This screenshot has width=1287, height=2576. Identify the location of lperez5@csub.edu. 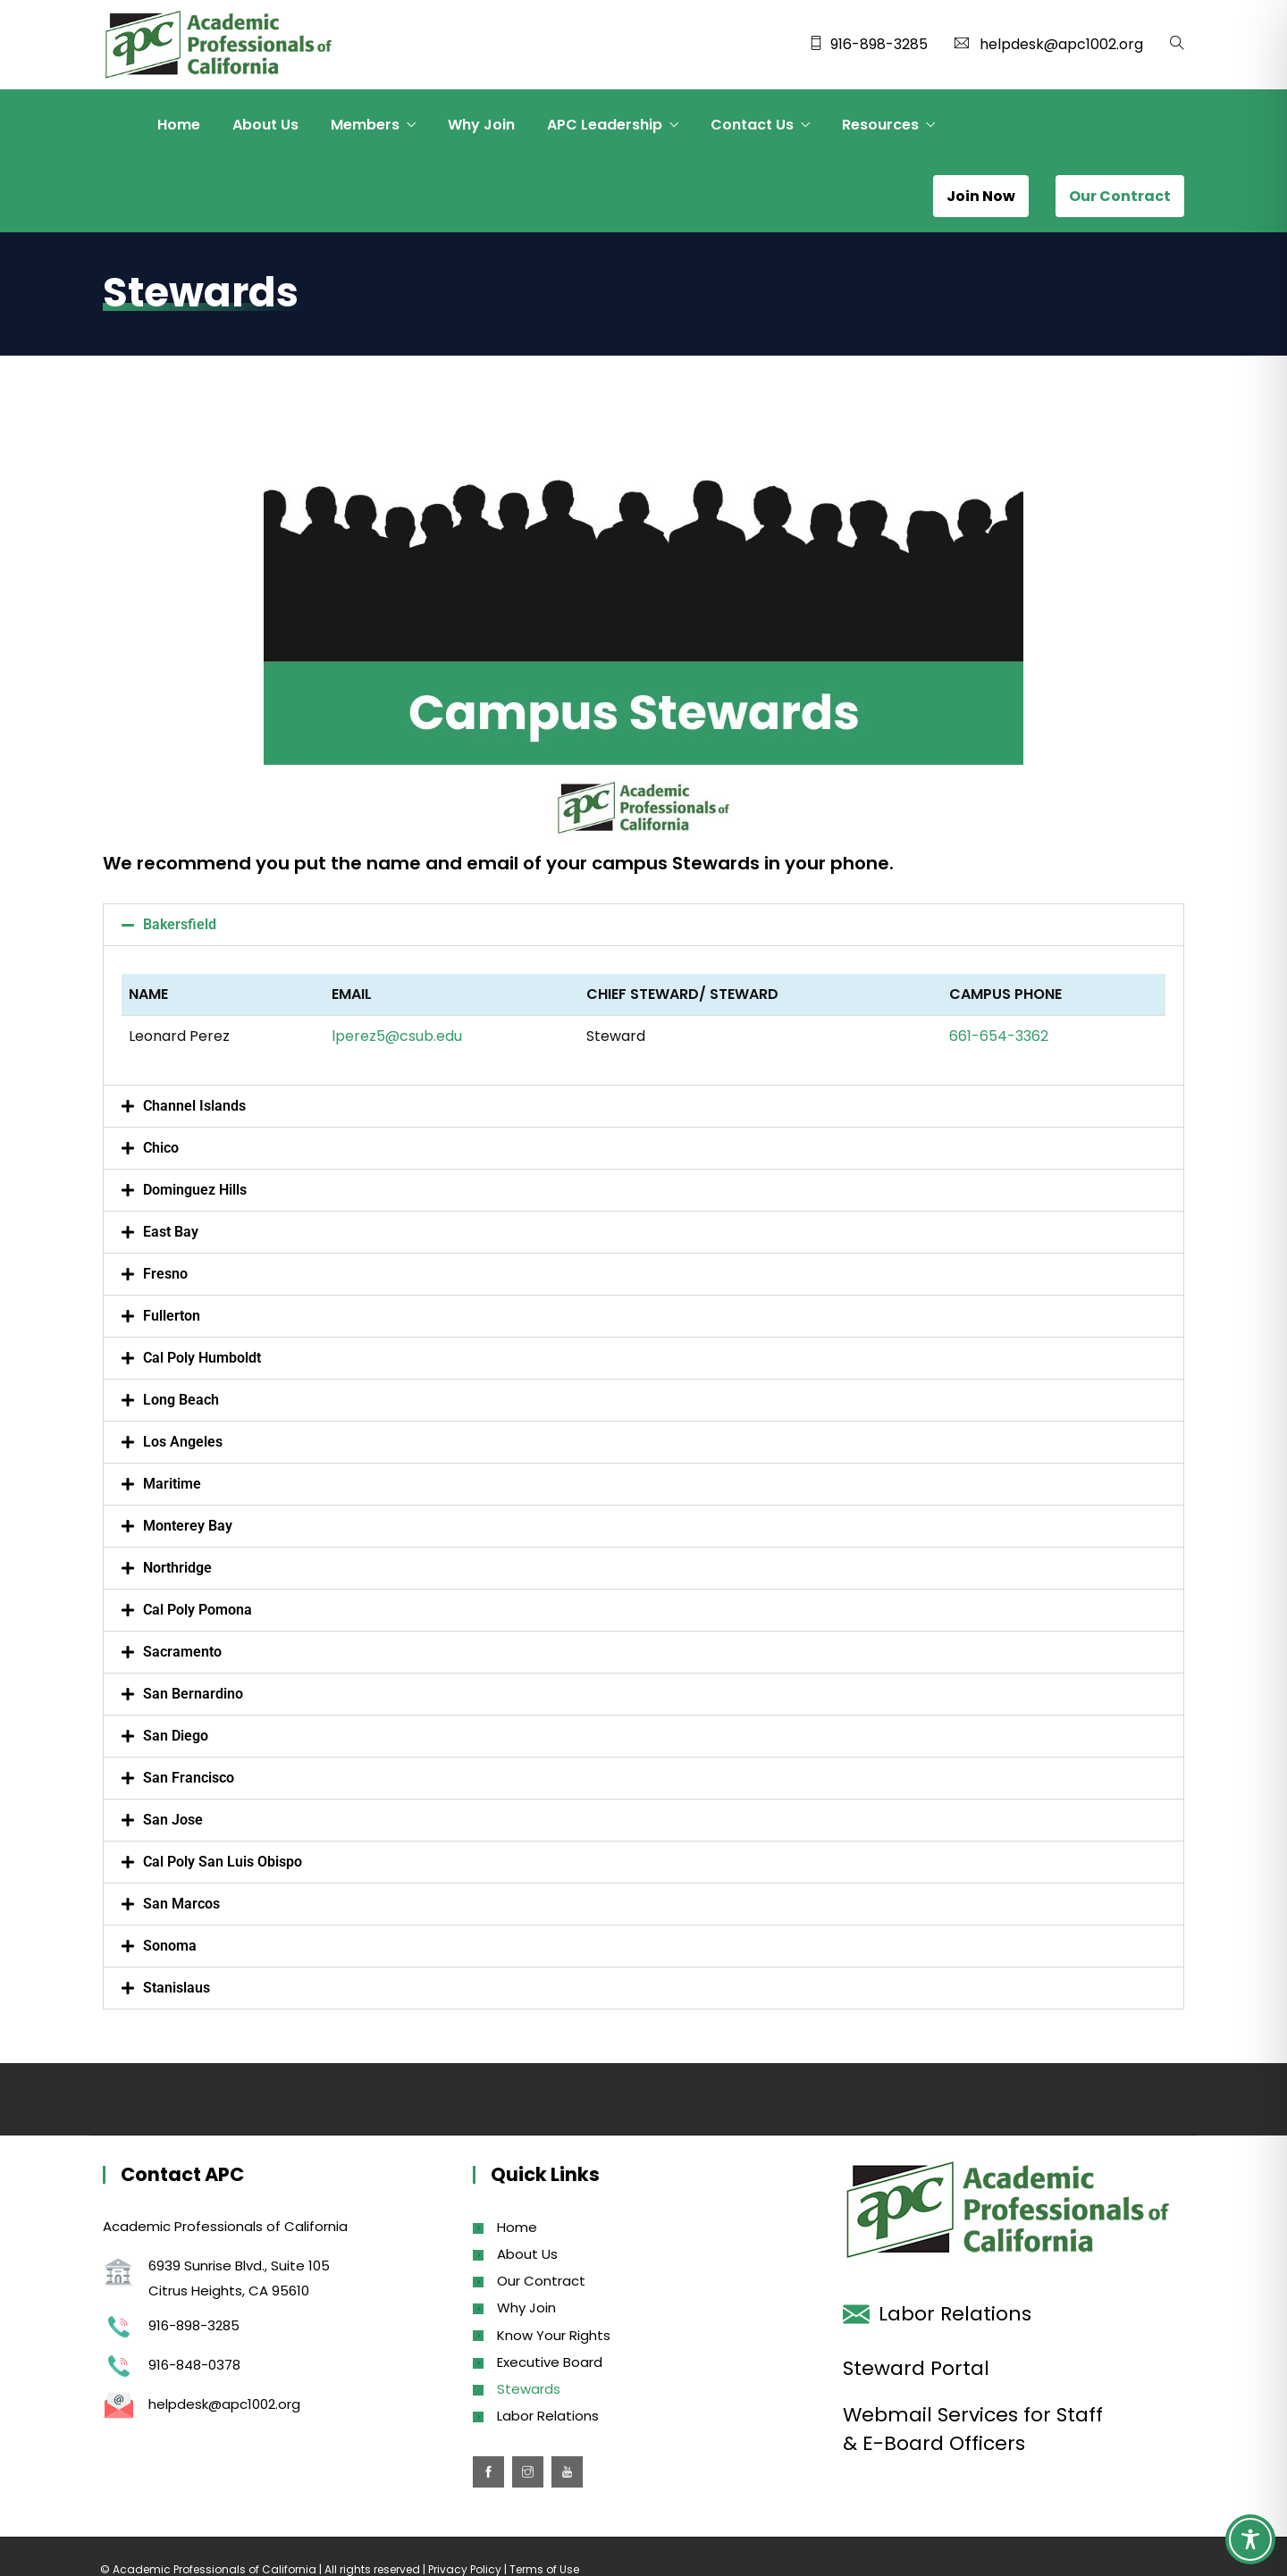
(397, 1036).